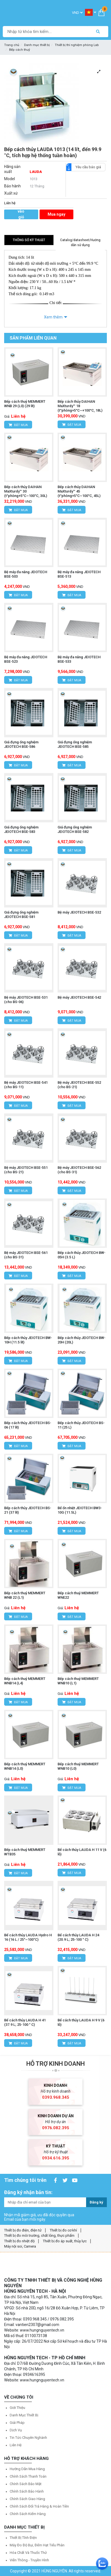 Image resolution: width=111 pixels, height=2576 pixels. Describe the element at coordinates (26, 2484) in the screenshot. I see `Chính sách bảo mật` at that location.